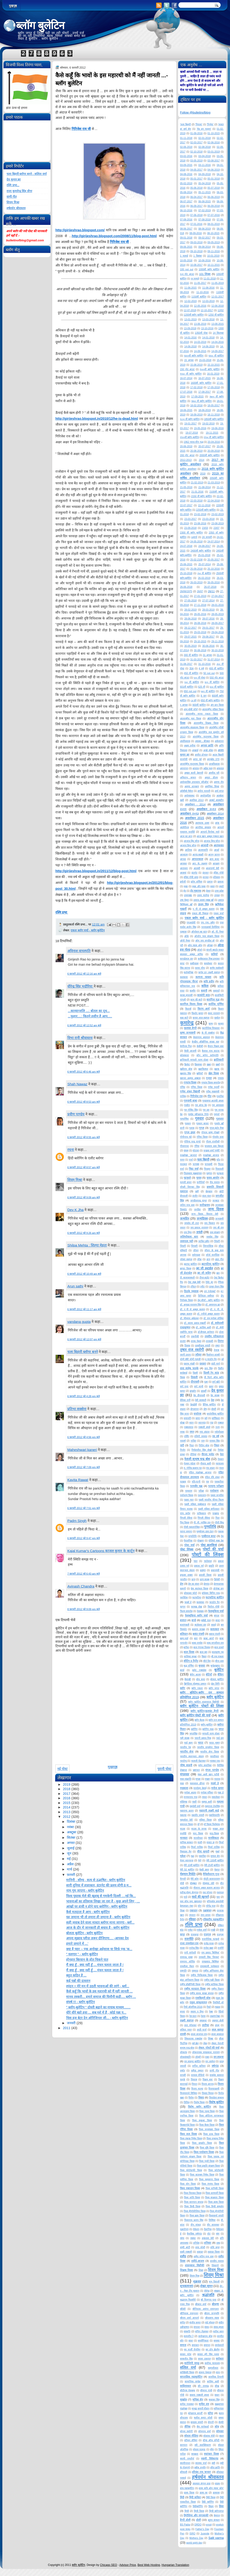 The image size is (230, 2576). I want to click on घोटाला, so click(196, 1150).